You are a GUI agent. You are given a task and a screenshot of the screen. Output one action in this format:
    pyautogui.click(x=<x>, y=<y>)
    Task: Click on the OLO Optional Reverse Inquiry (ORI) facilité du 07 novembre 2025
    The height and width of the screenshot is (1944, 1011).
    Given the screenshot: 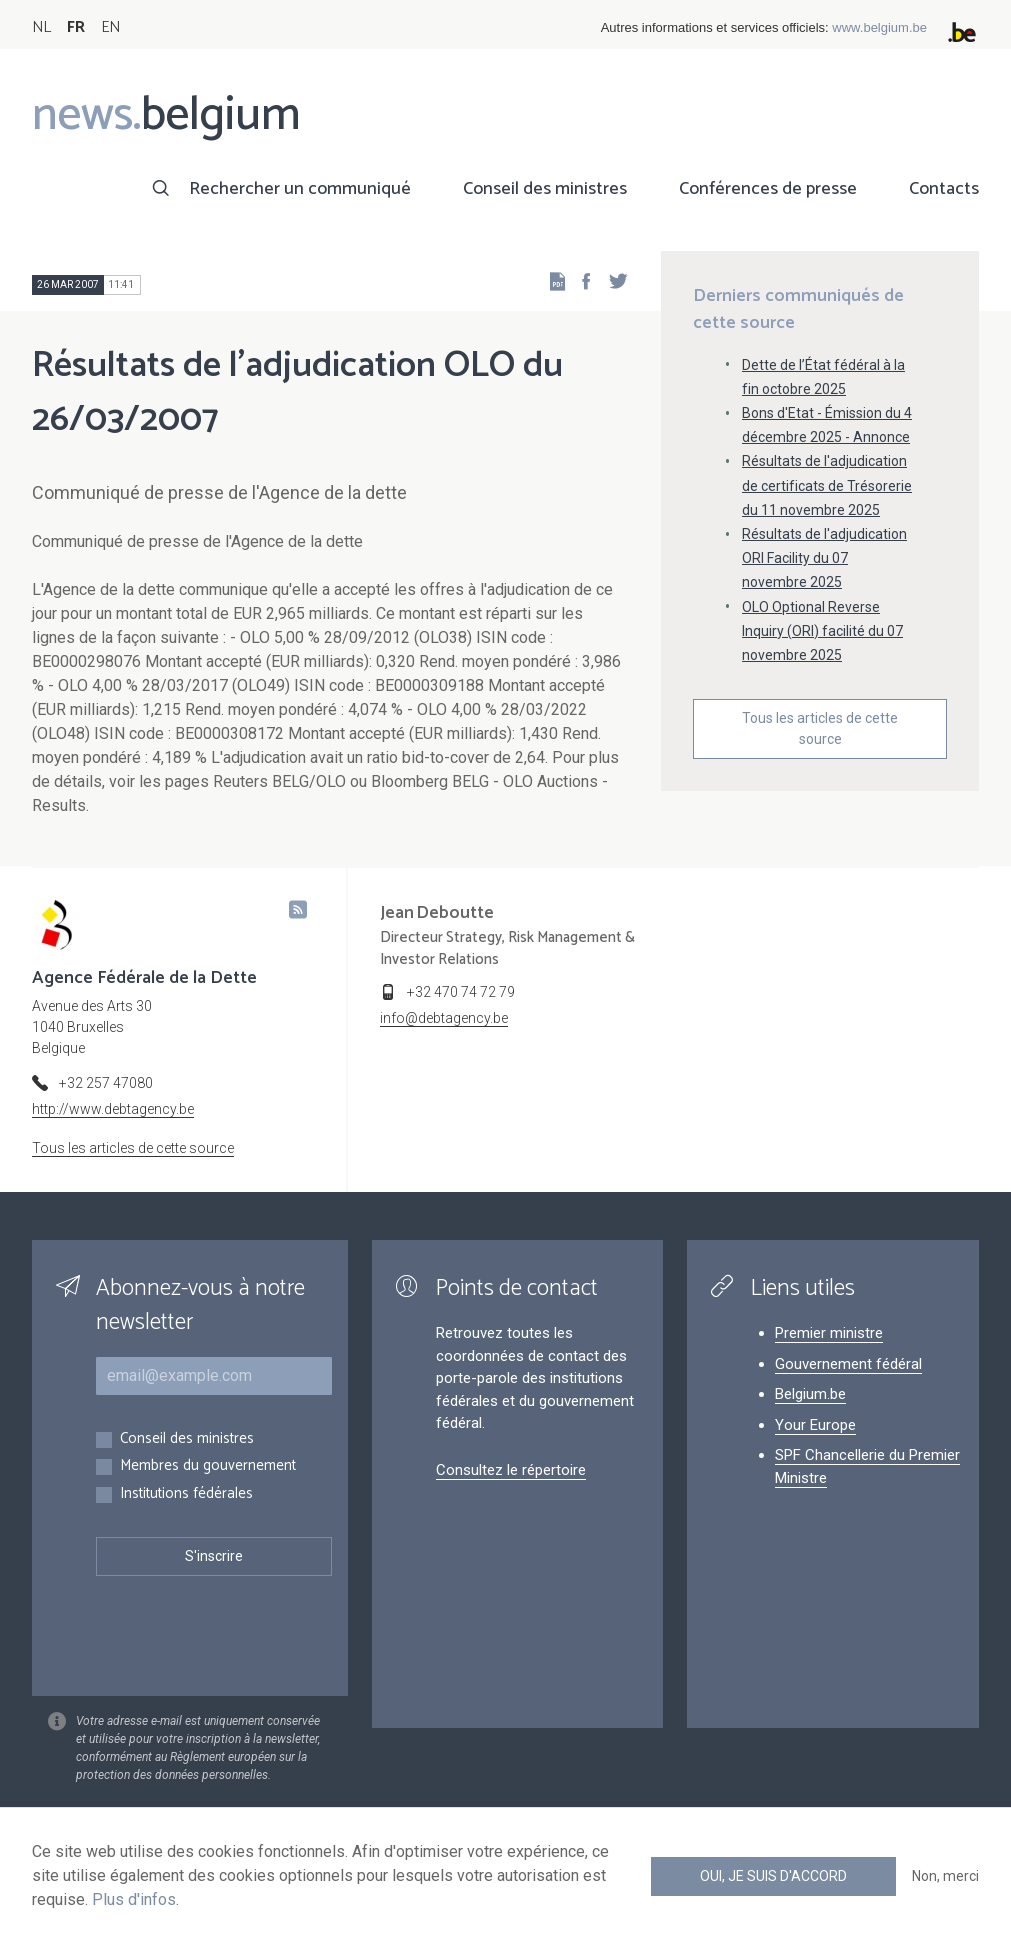 What is the action you would take?
    pyautogui.click(x=822, y=631)
    